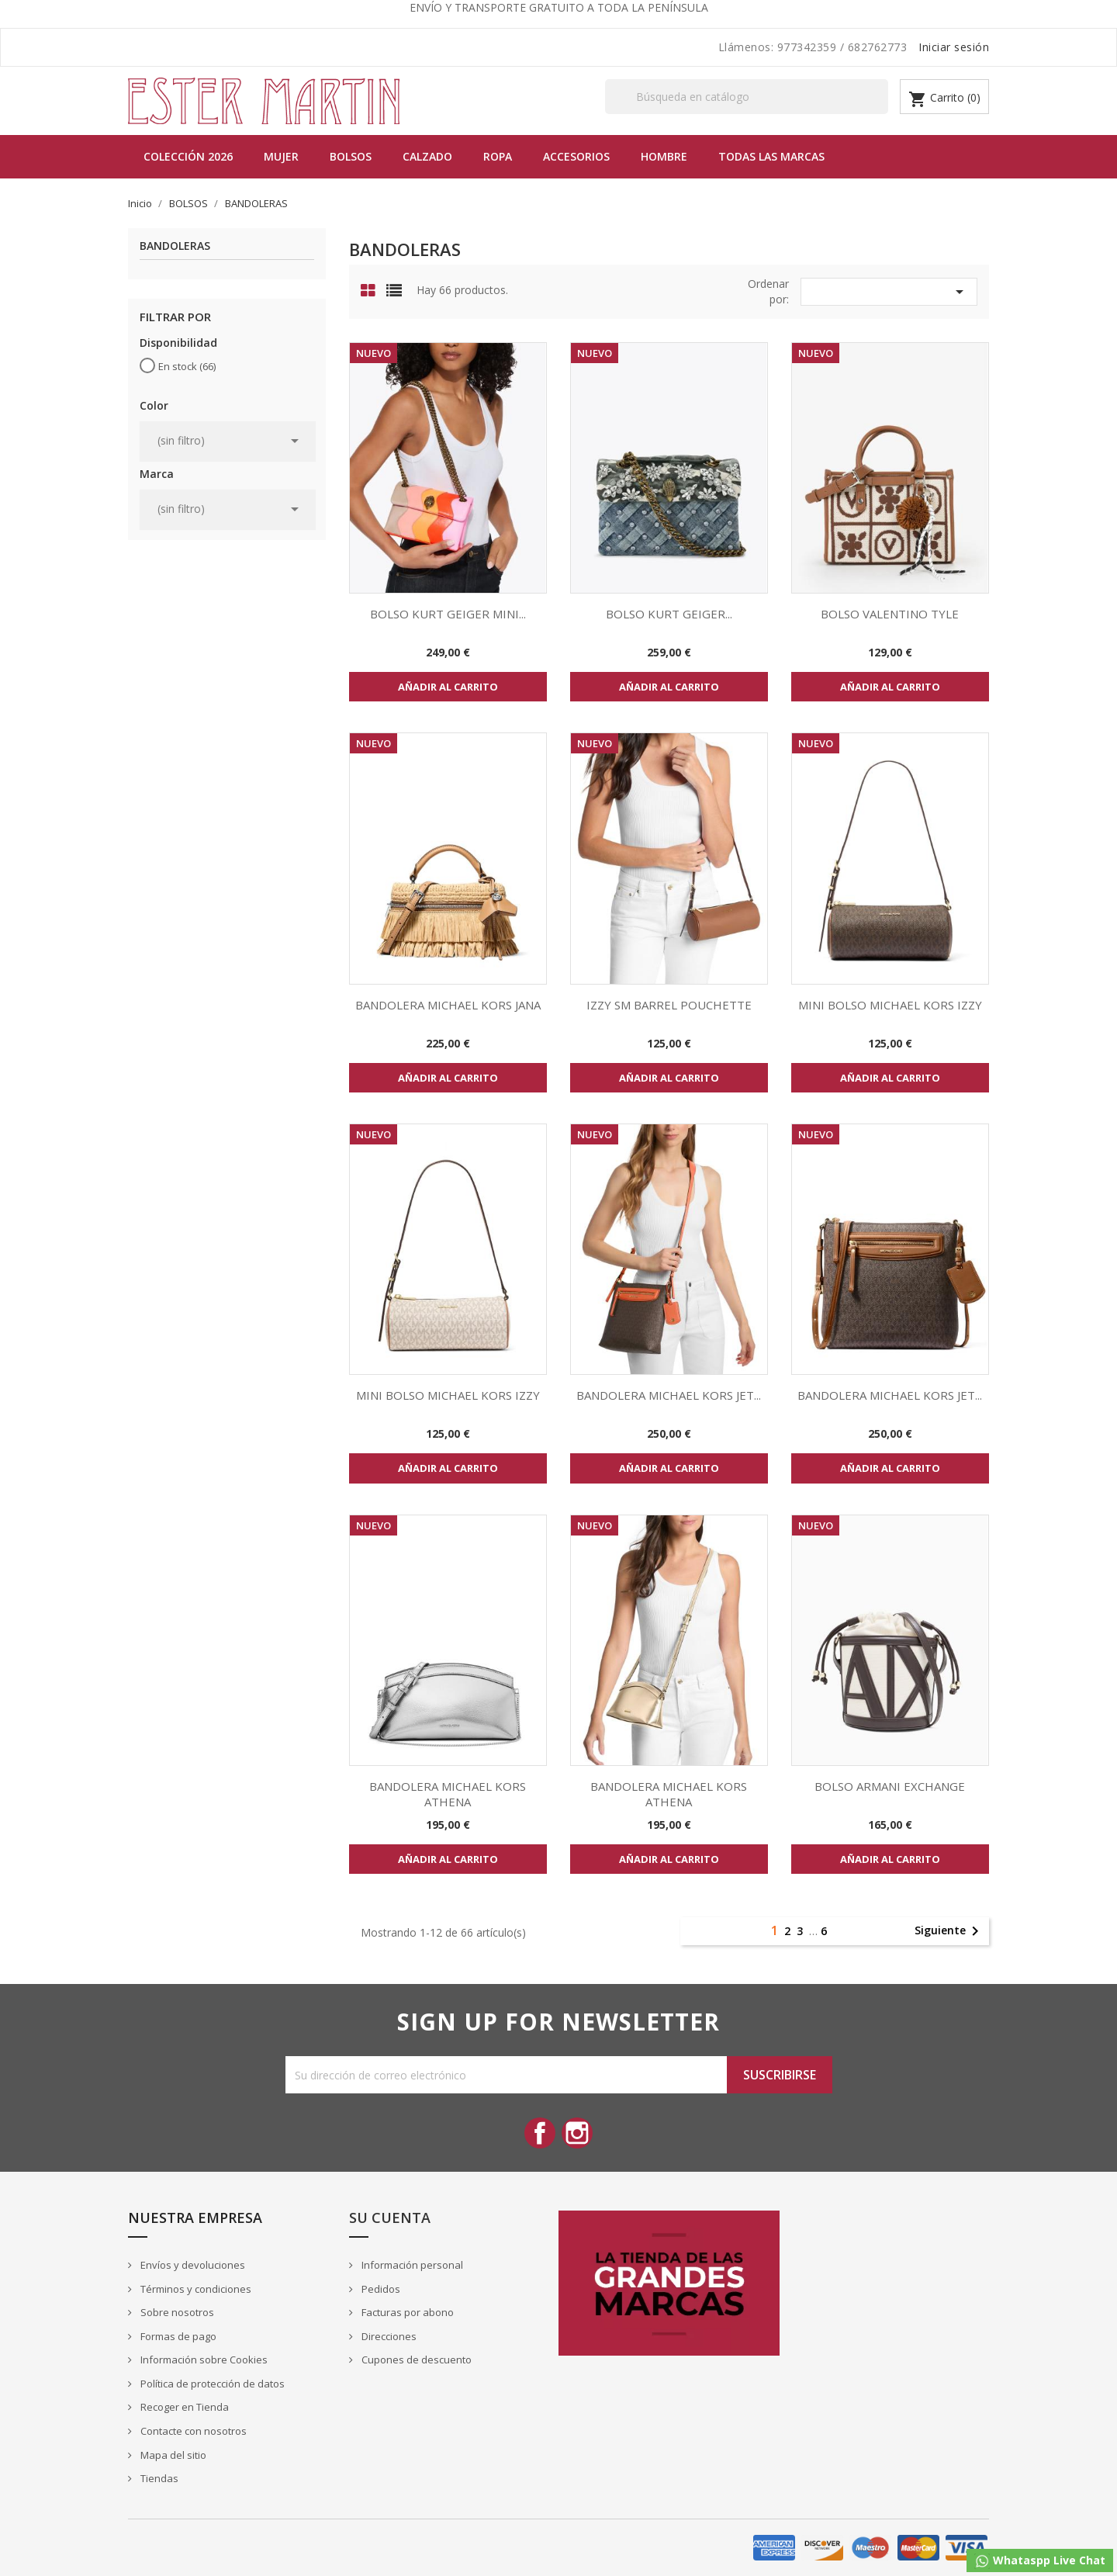 This screenshot has width=1117, height=2576. Describe the element at coordinates (539, 2132) in the screenshot. I see `Facebook` at that location.